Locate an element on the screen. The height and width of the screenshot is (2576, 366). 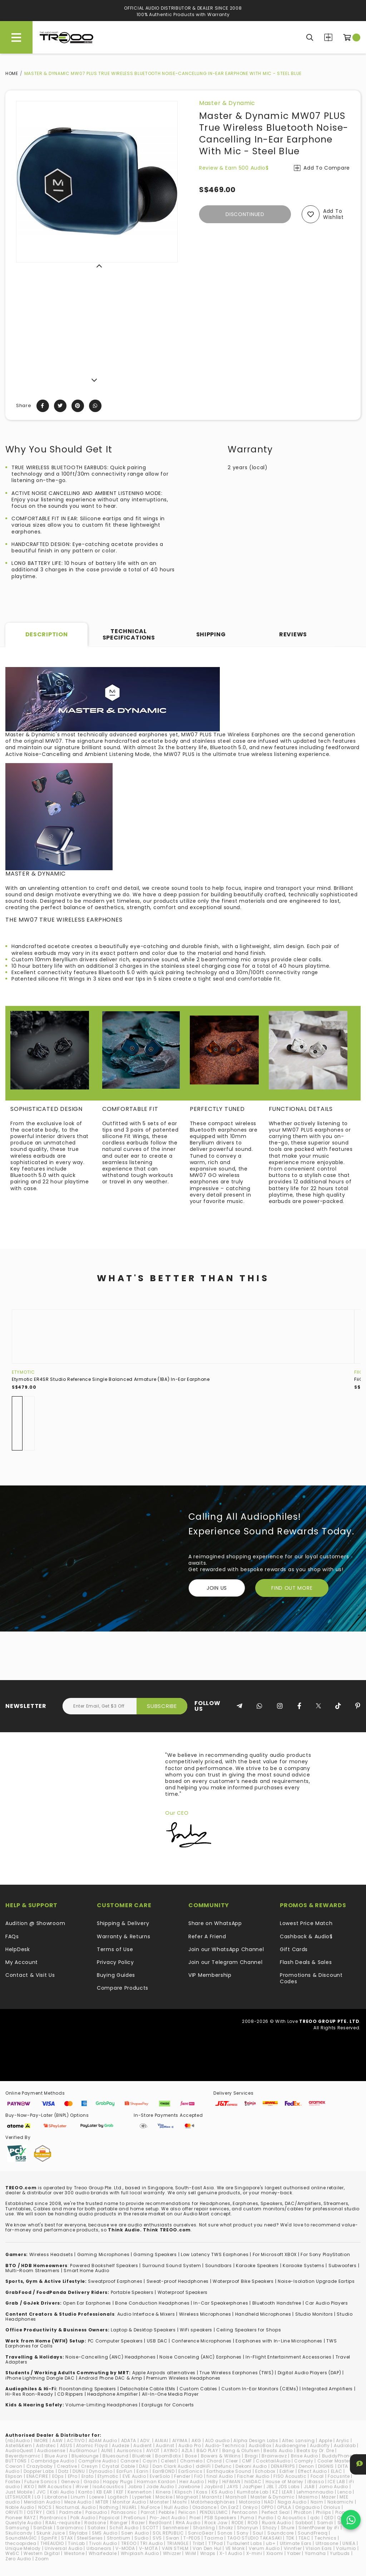
Crazybaby is located at coordinates (39, 2466).